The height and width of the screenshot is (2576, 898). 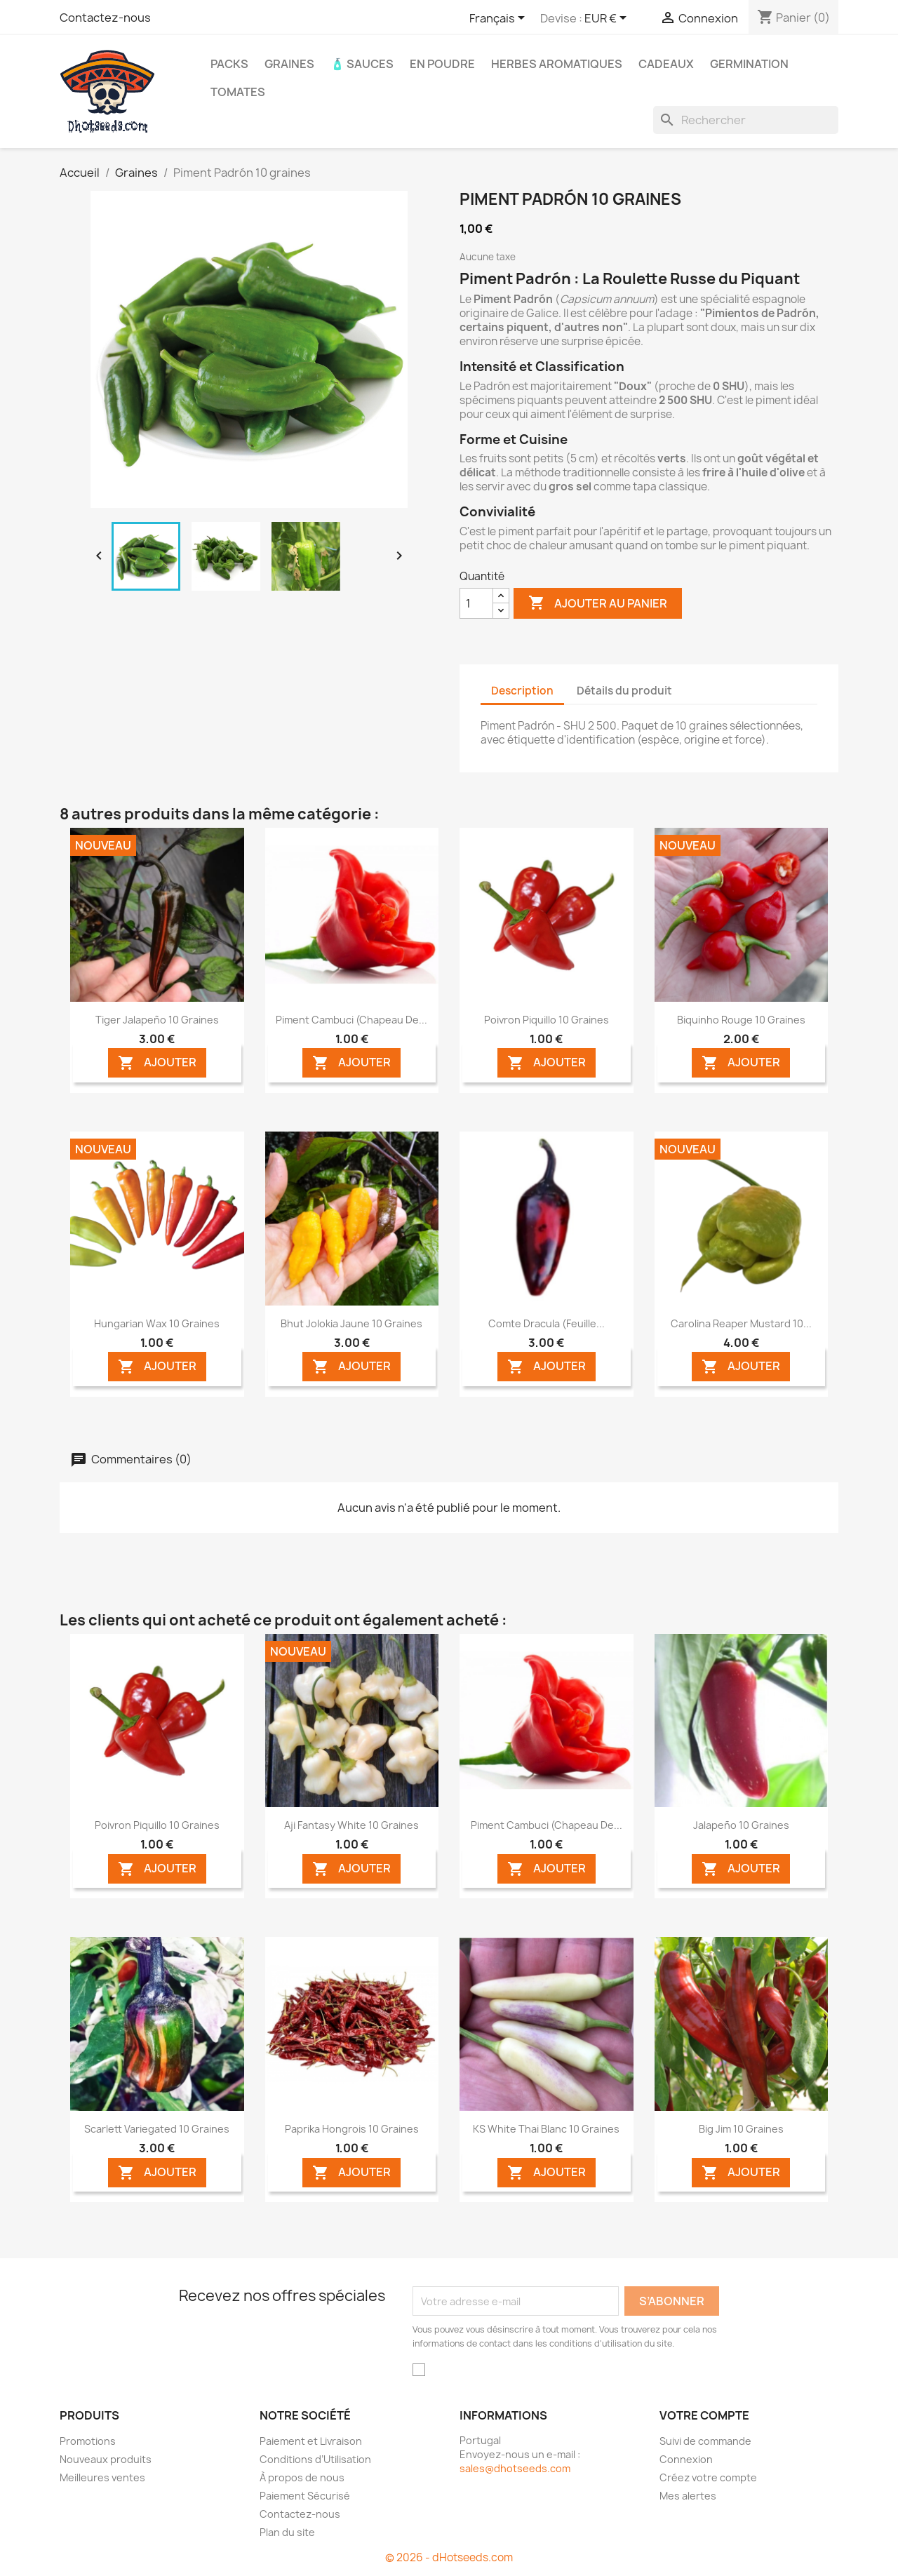 What do you see at coordinates (666, 64) in the screenshot?
I see `CADEAUX` at bounding box center [666, 64].